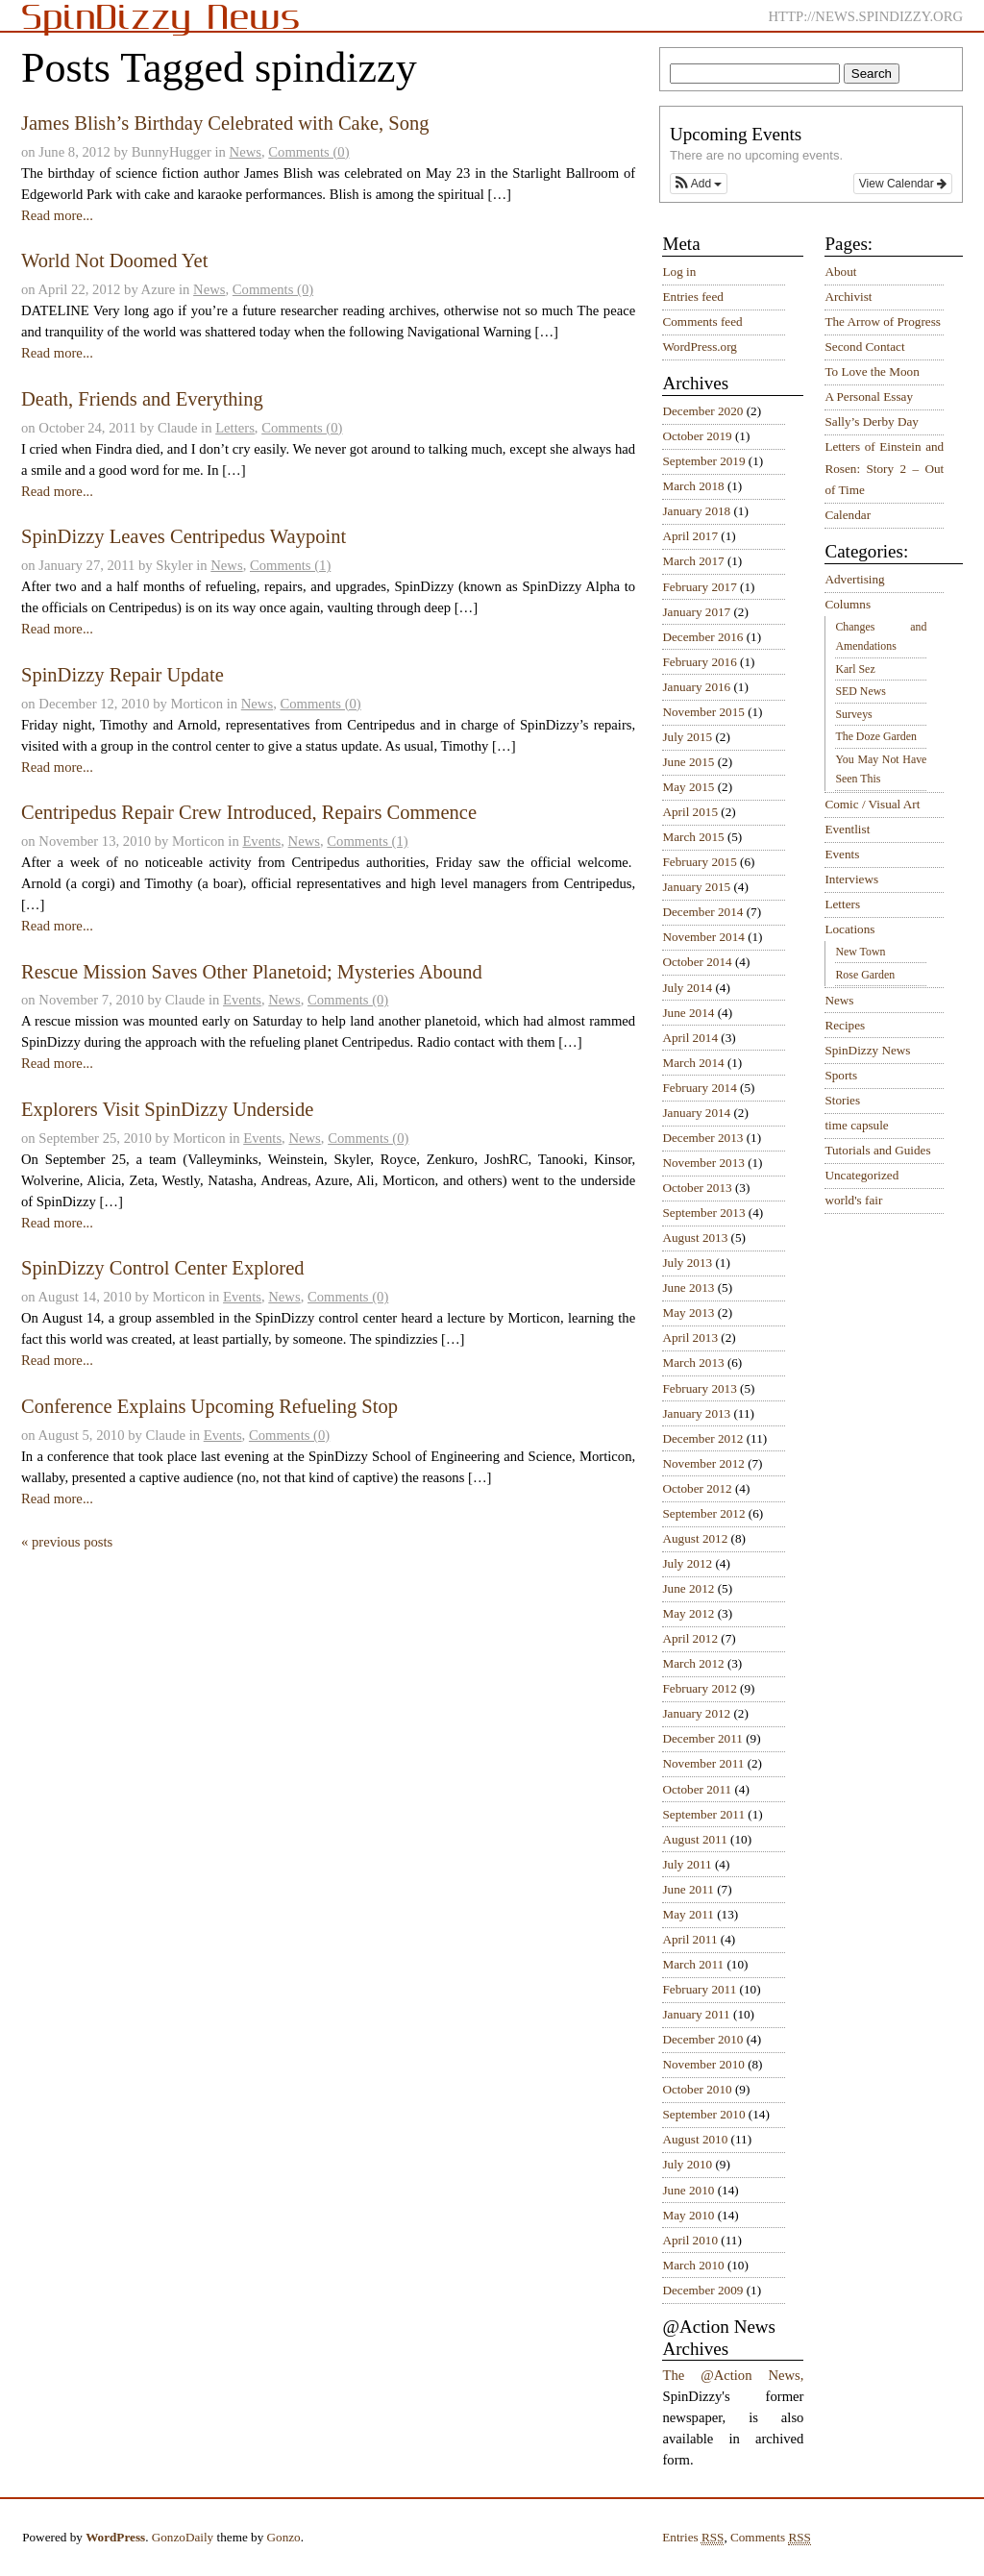 This screenshot has height=2576, width=984. What do you see at coordinates (884, 468) in the screenshot?
I see `Letters of Einstein and Rosen: Story 2 – Out of Time` at bounding box center [884, 468].